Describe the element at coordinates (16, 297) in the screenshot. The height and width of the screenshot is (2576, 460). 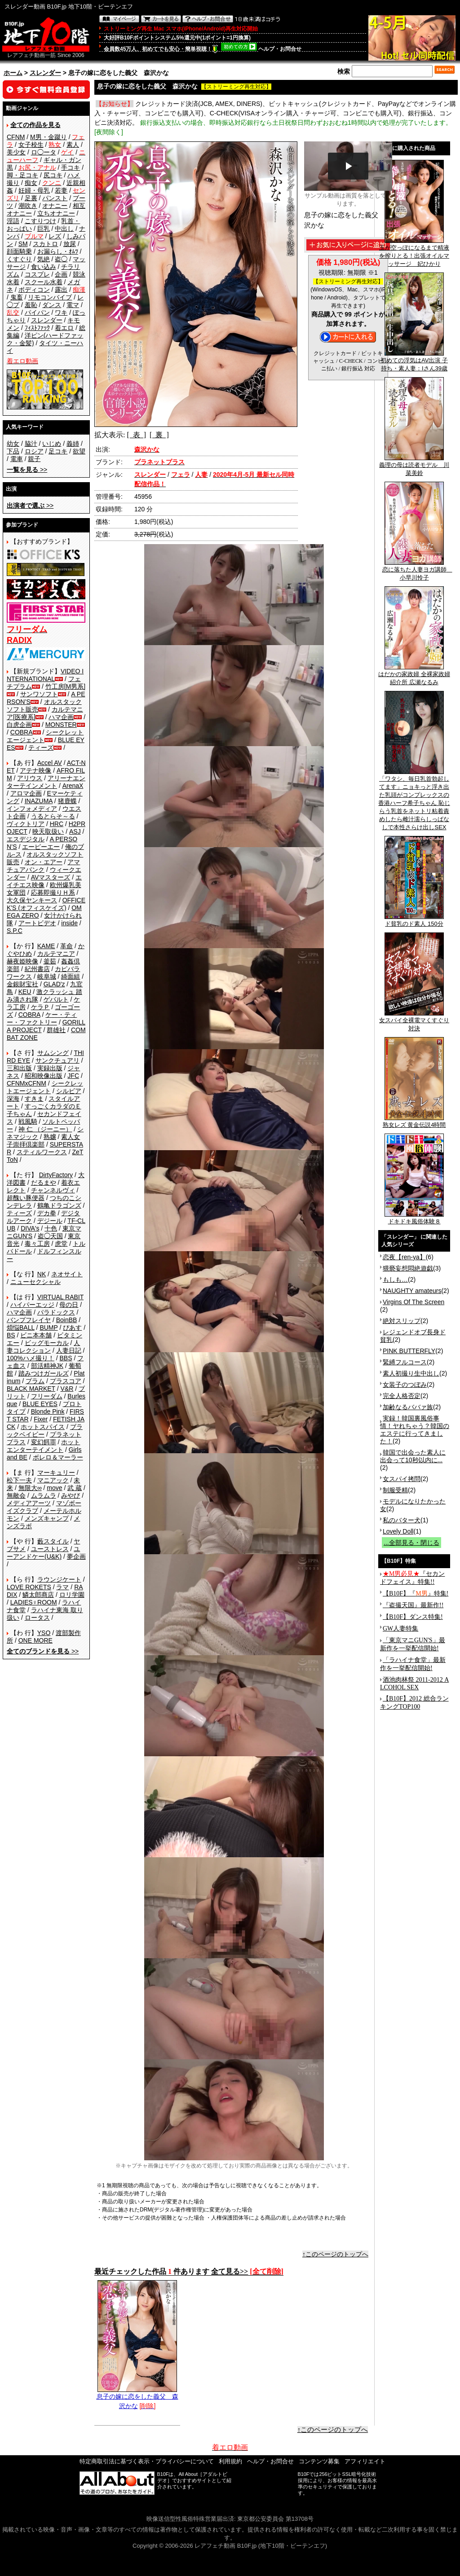
I see `鬼畜` at that location.